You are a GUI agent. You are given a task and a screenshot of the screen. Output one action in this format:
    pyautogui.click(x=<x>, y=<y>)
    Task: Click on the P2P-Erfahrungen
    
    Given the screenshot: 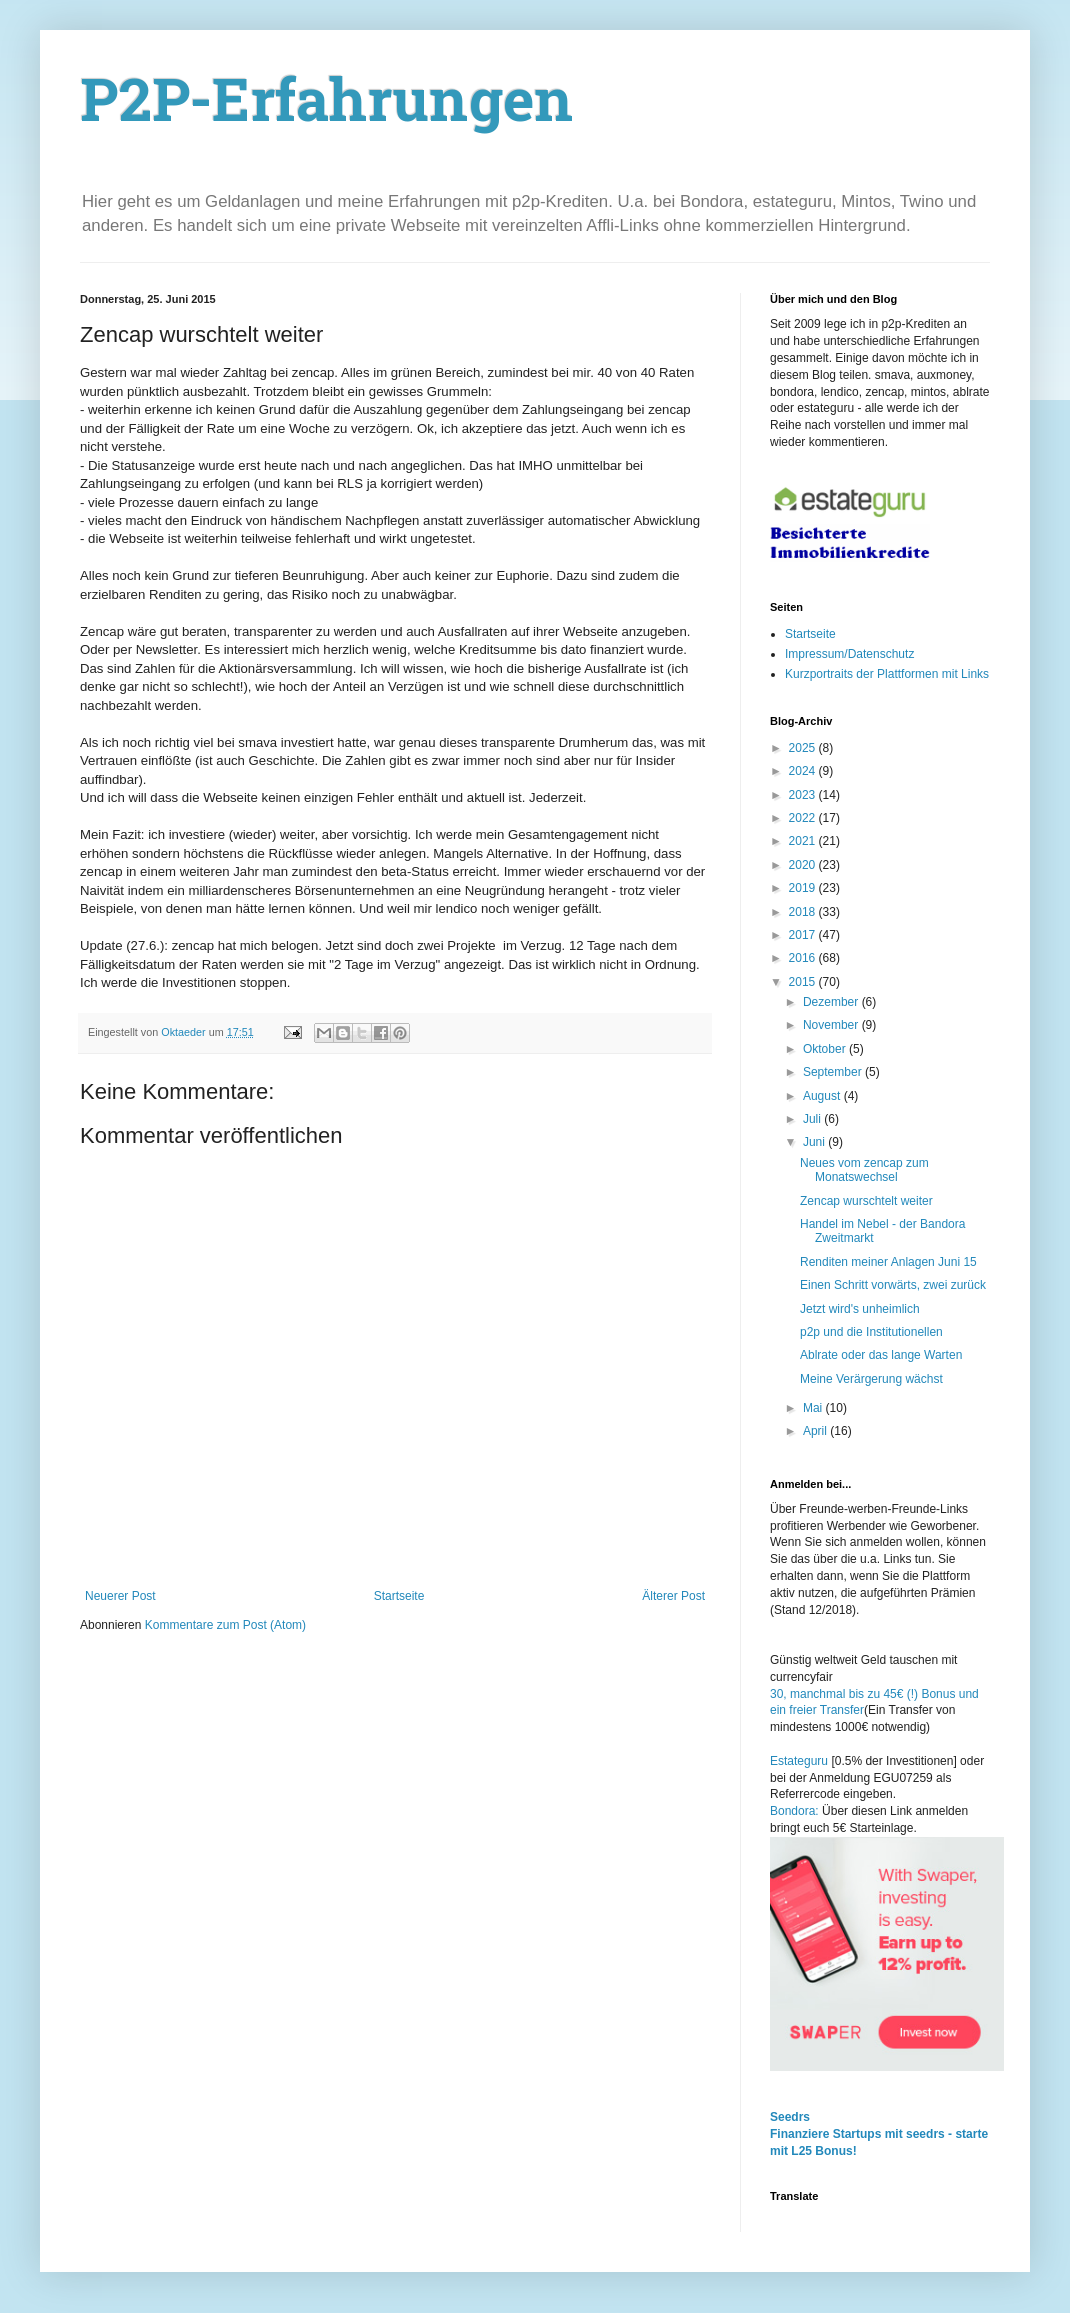 What is the action you would take?
    pyautogui.click(x=327, y=106)
    